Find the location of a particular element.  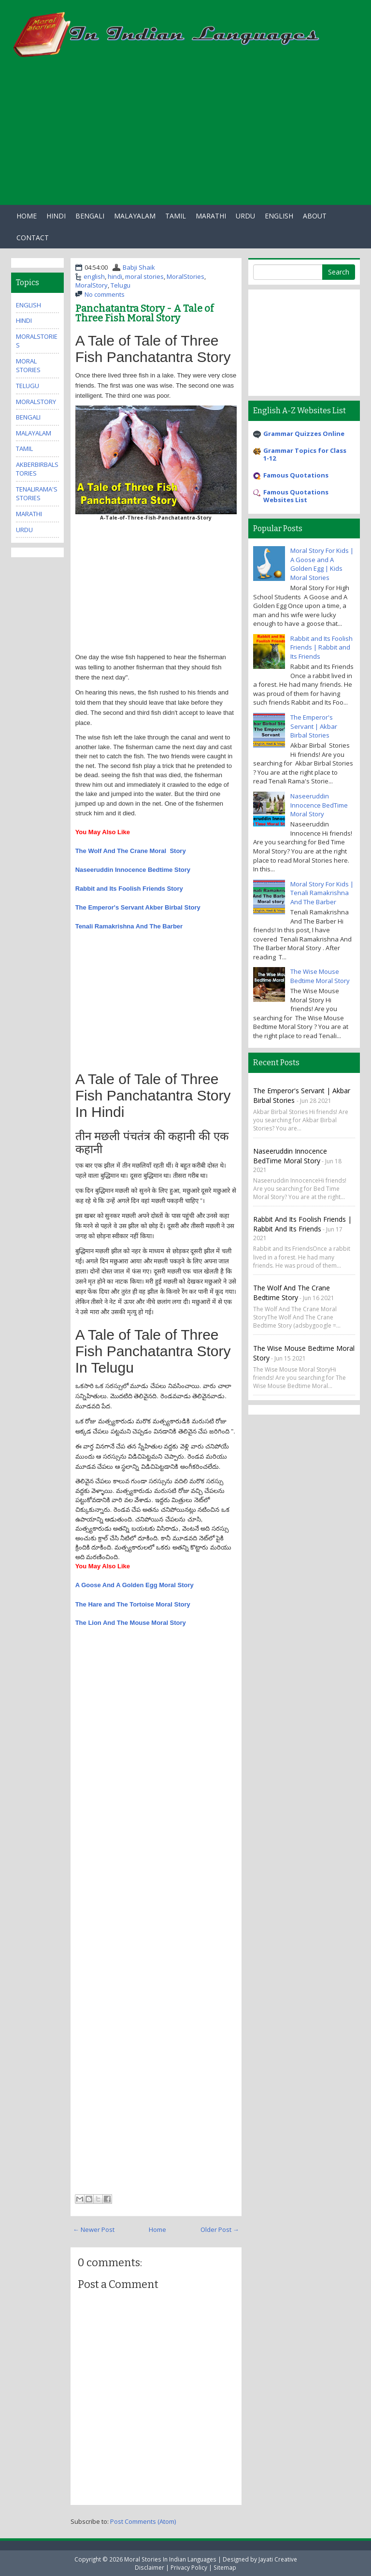

Rabbit and Its Foolish Friends | Rabbit and Its Friends is located at coordinates (321, 647).